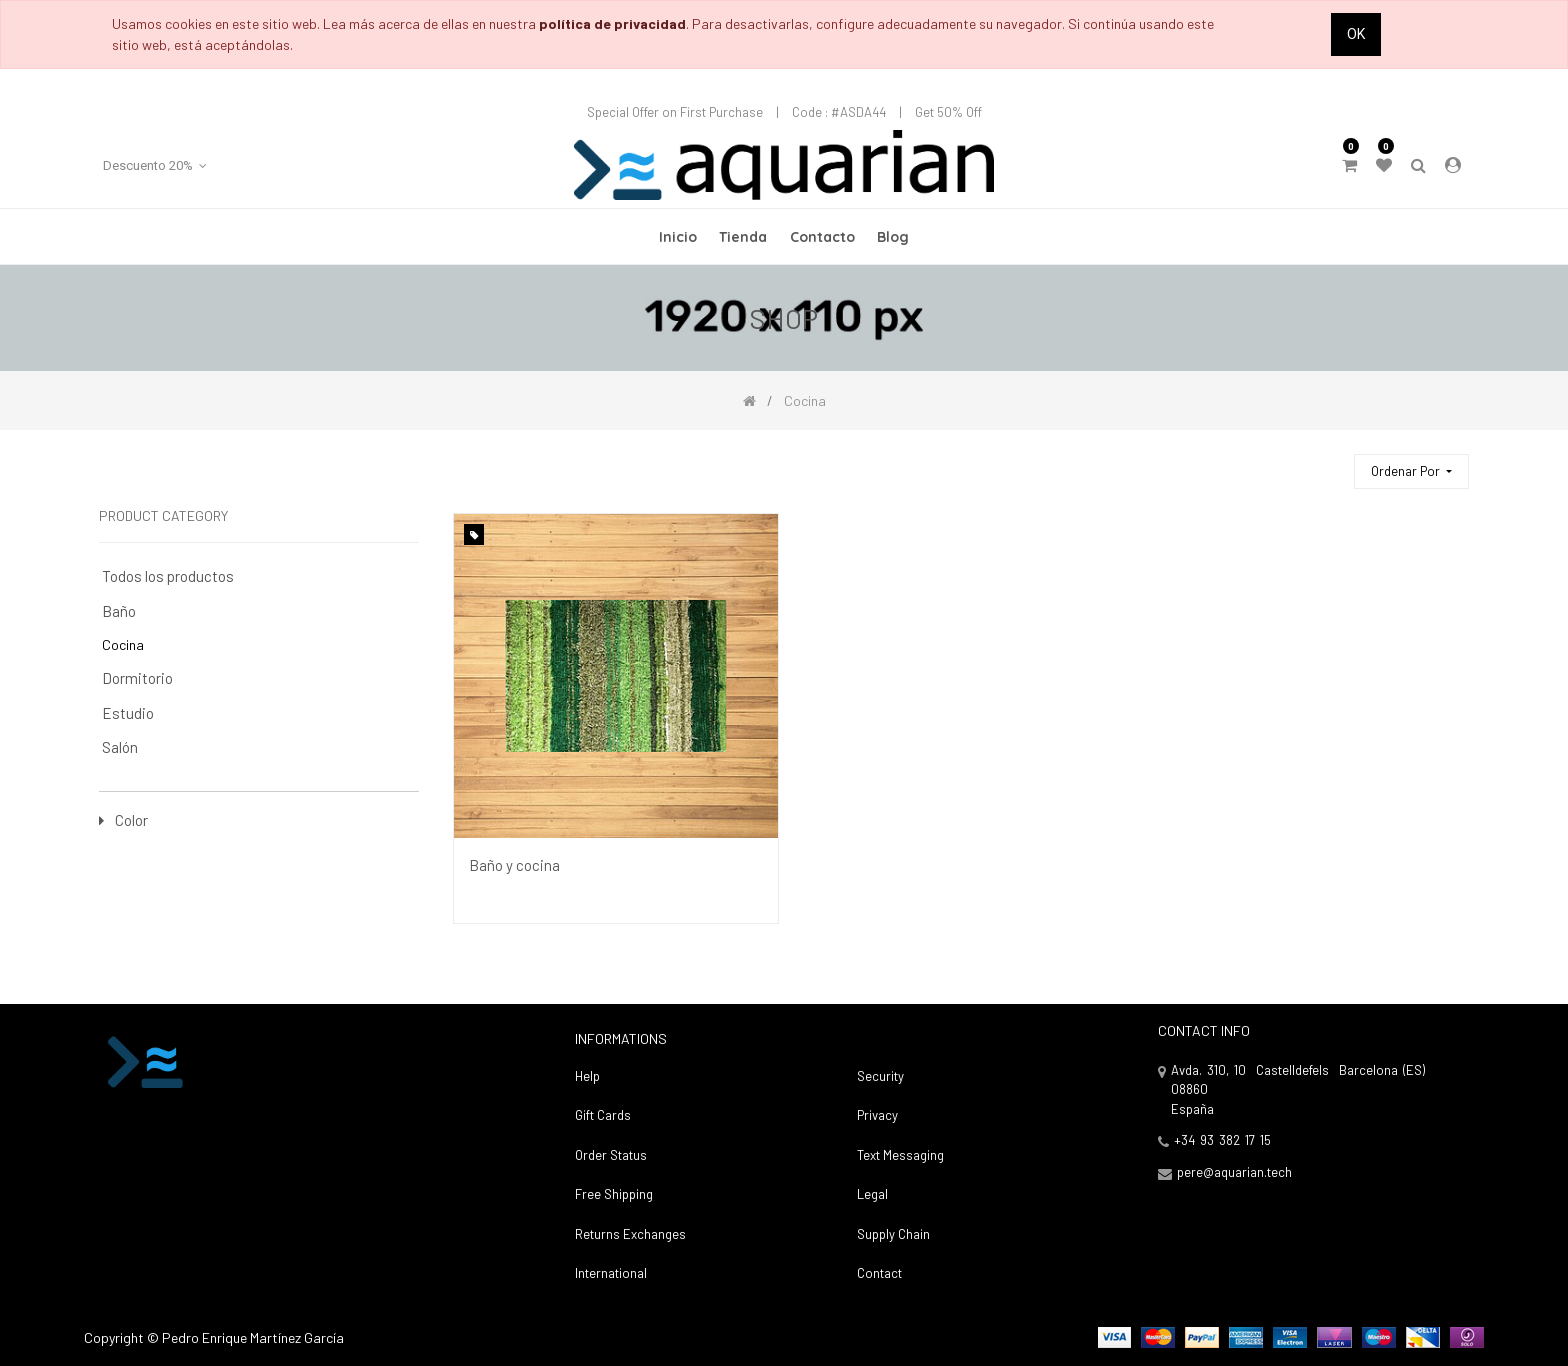 The width and height of the screenshot is (1568, 1366). Describe the element at coordinates (877, 1115) in the screenshot. I see `Privacy` at that location.